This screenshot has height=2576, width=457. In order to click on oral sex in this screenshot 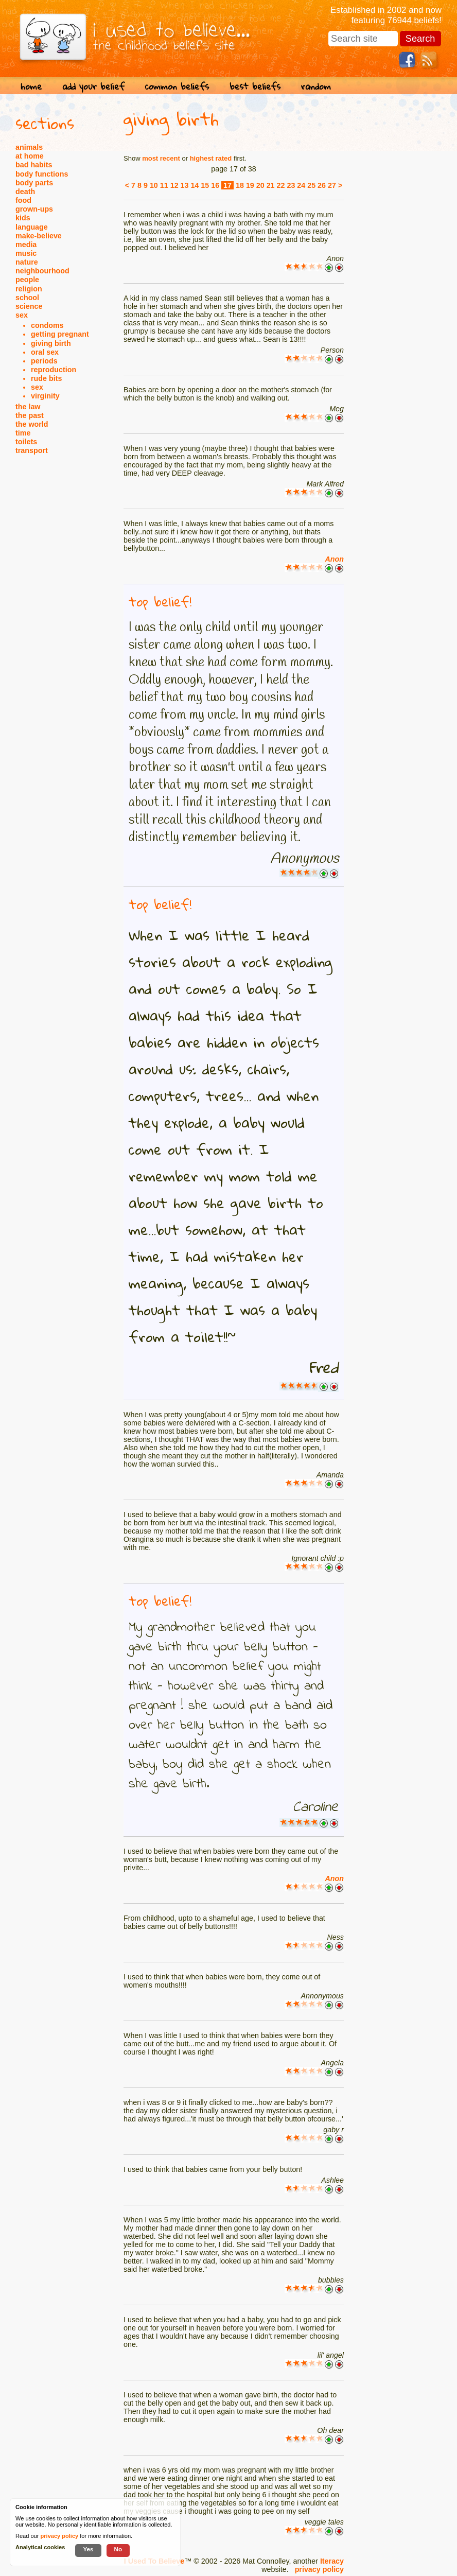, I will do `click(45, 352)`.